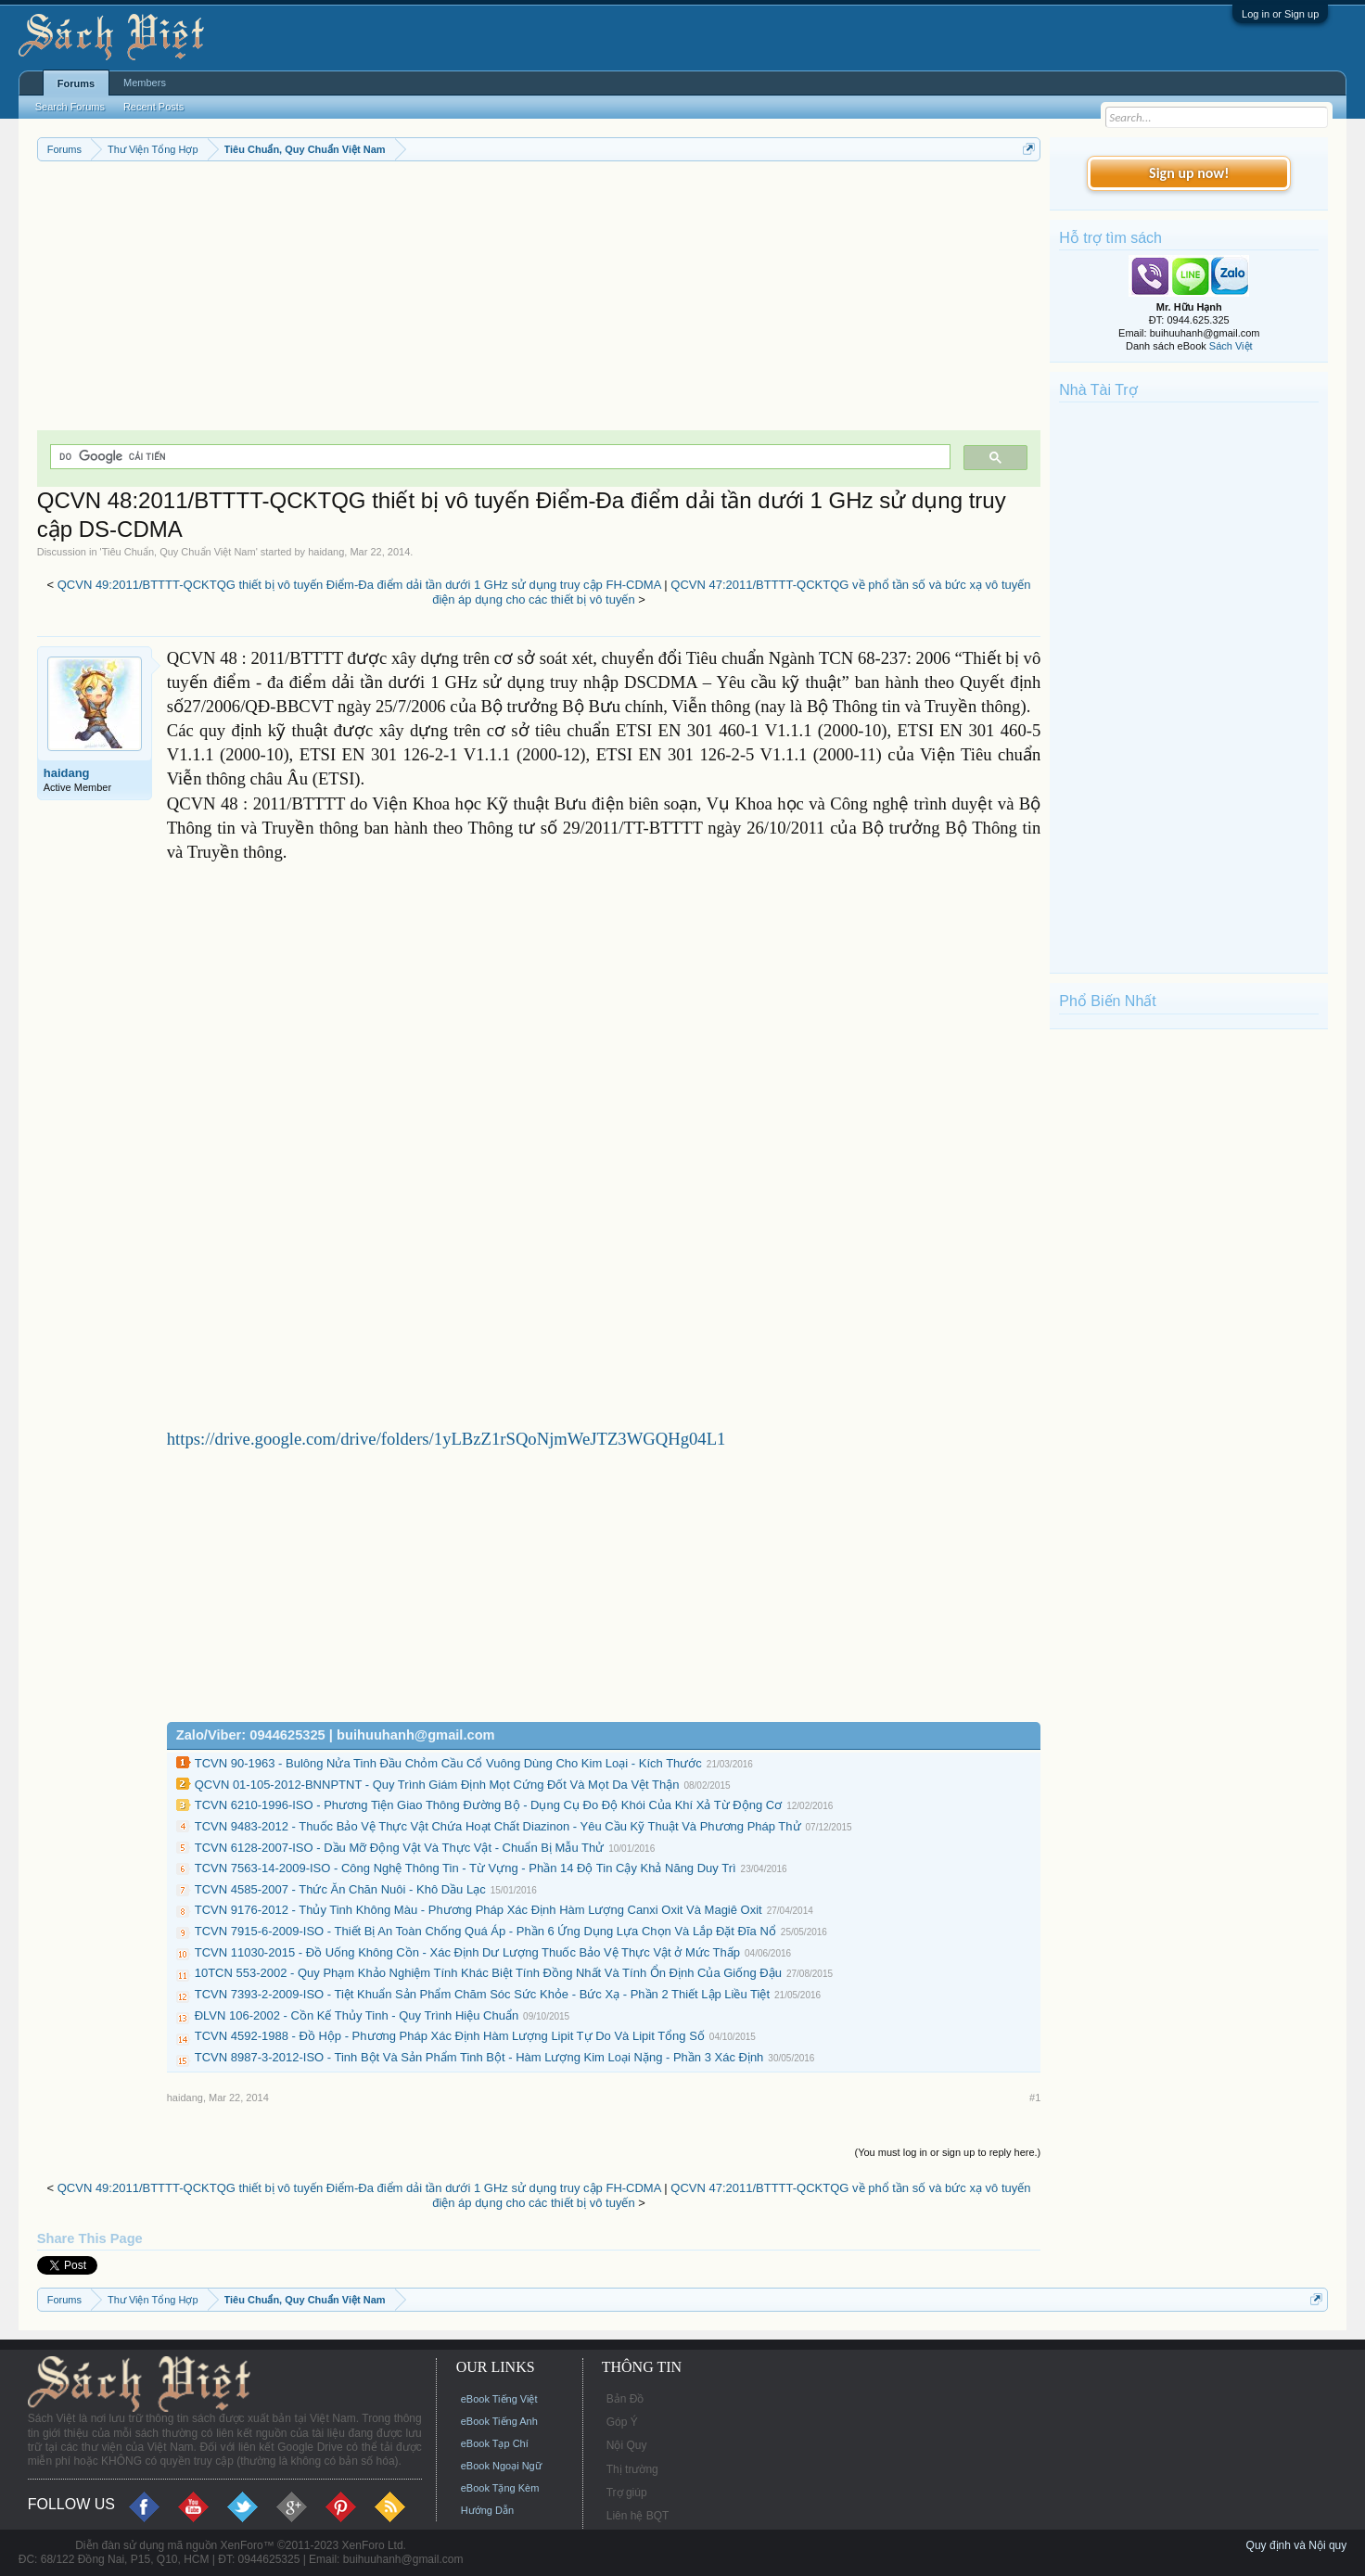  Describe the element at coordinates (478, 1910) in the screenshot. I see `TCVN 9176-2012 - Thủy Tinh Không Màu - Phương Pháp Xác Định Hàm Lượng Canxi Oxit Và Magiê Oxit` at that location.